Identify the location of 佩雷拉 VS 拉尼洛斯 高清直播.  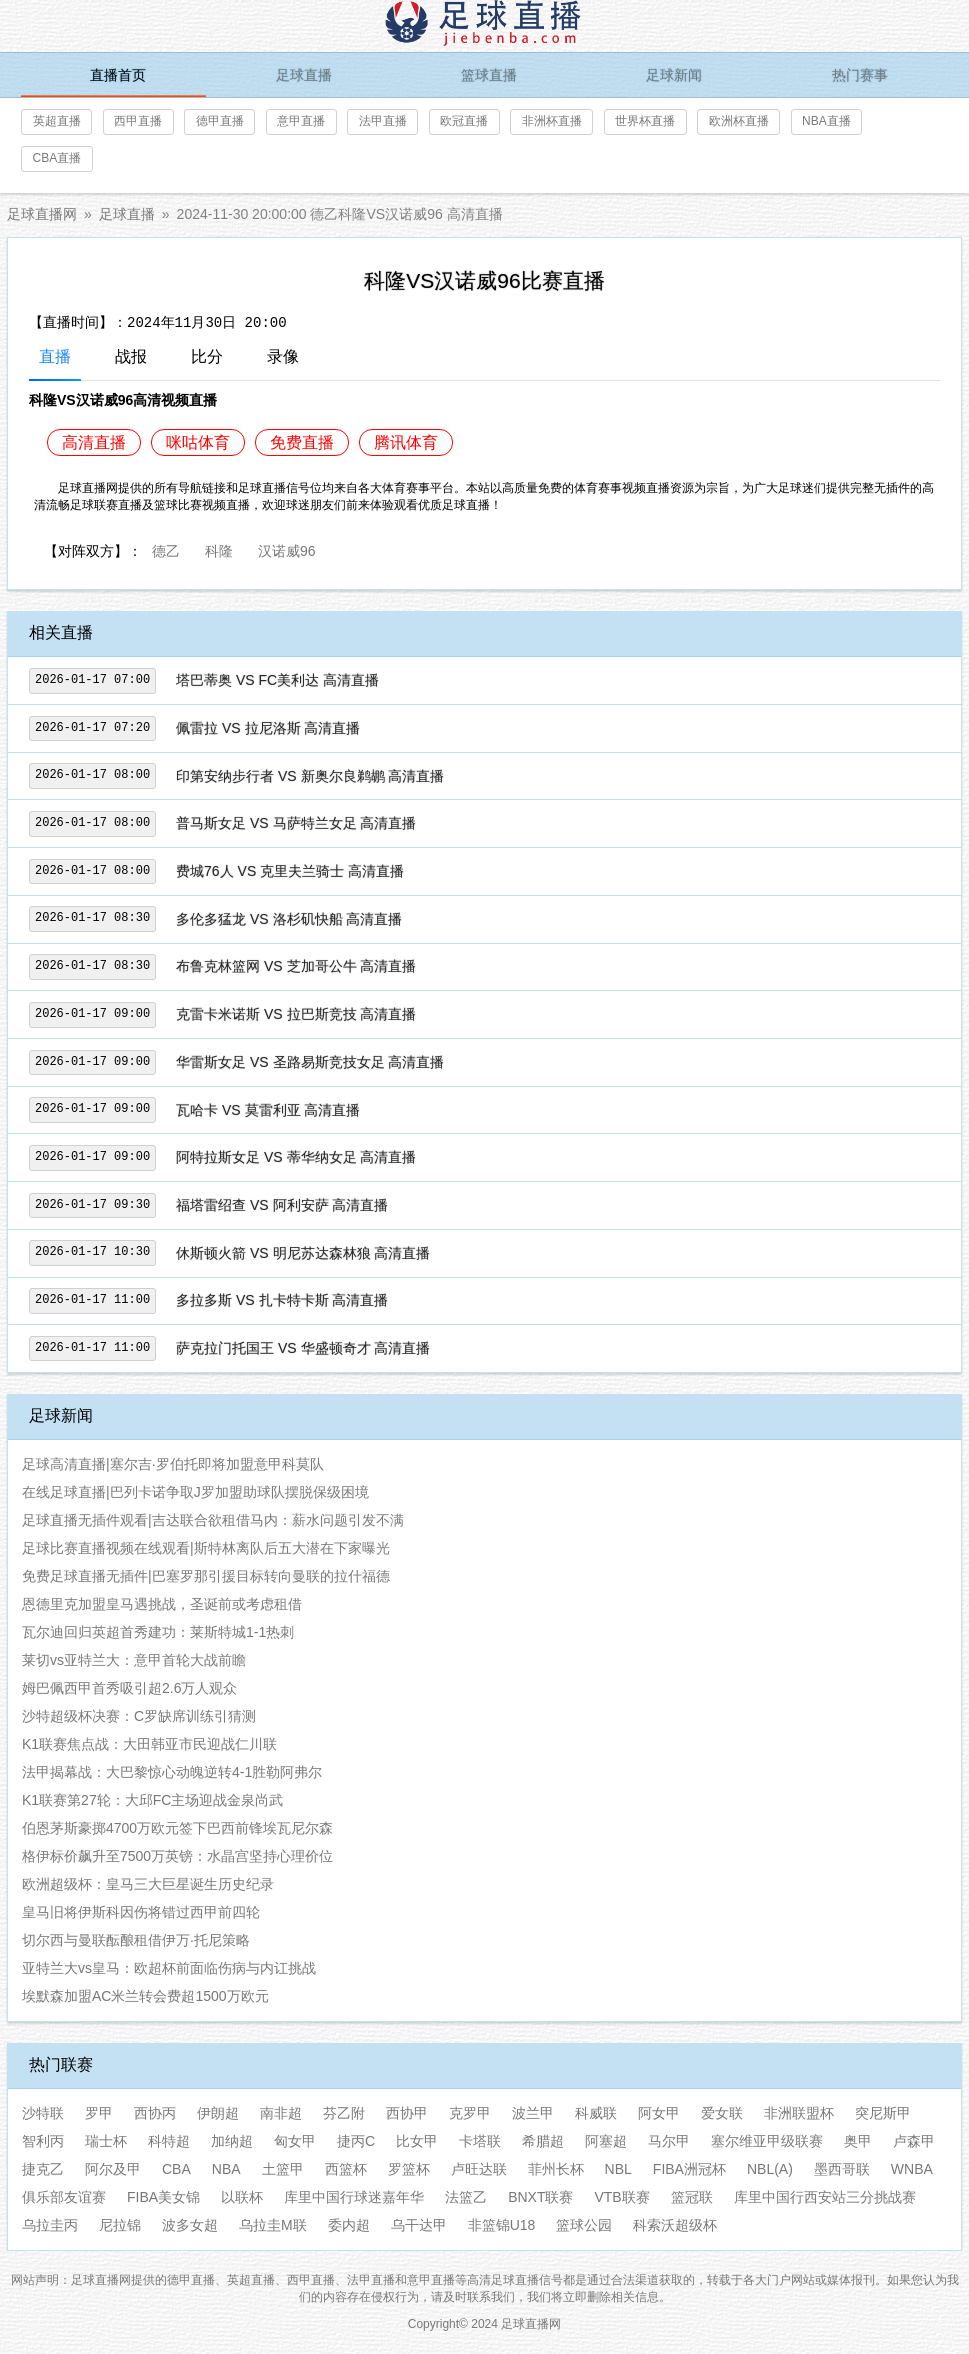
(268, 728).